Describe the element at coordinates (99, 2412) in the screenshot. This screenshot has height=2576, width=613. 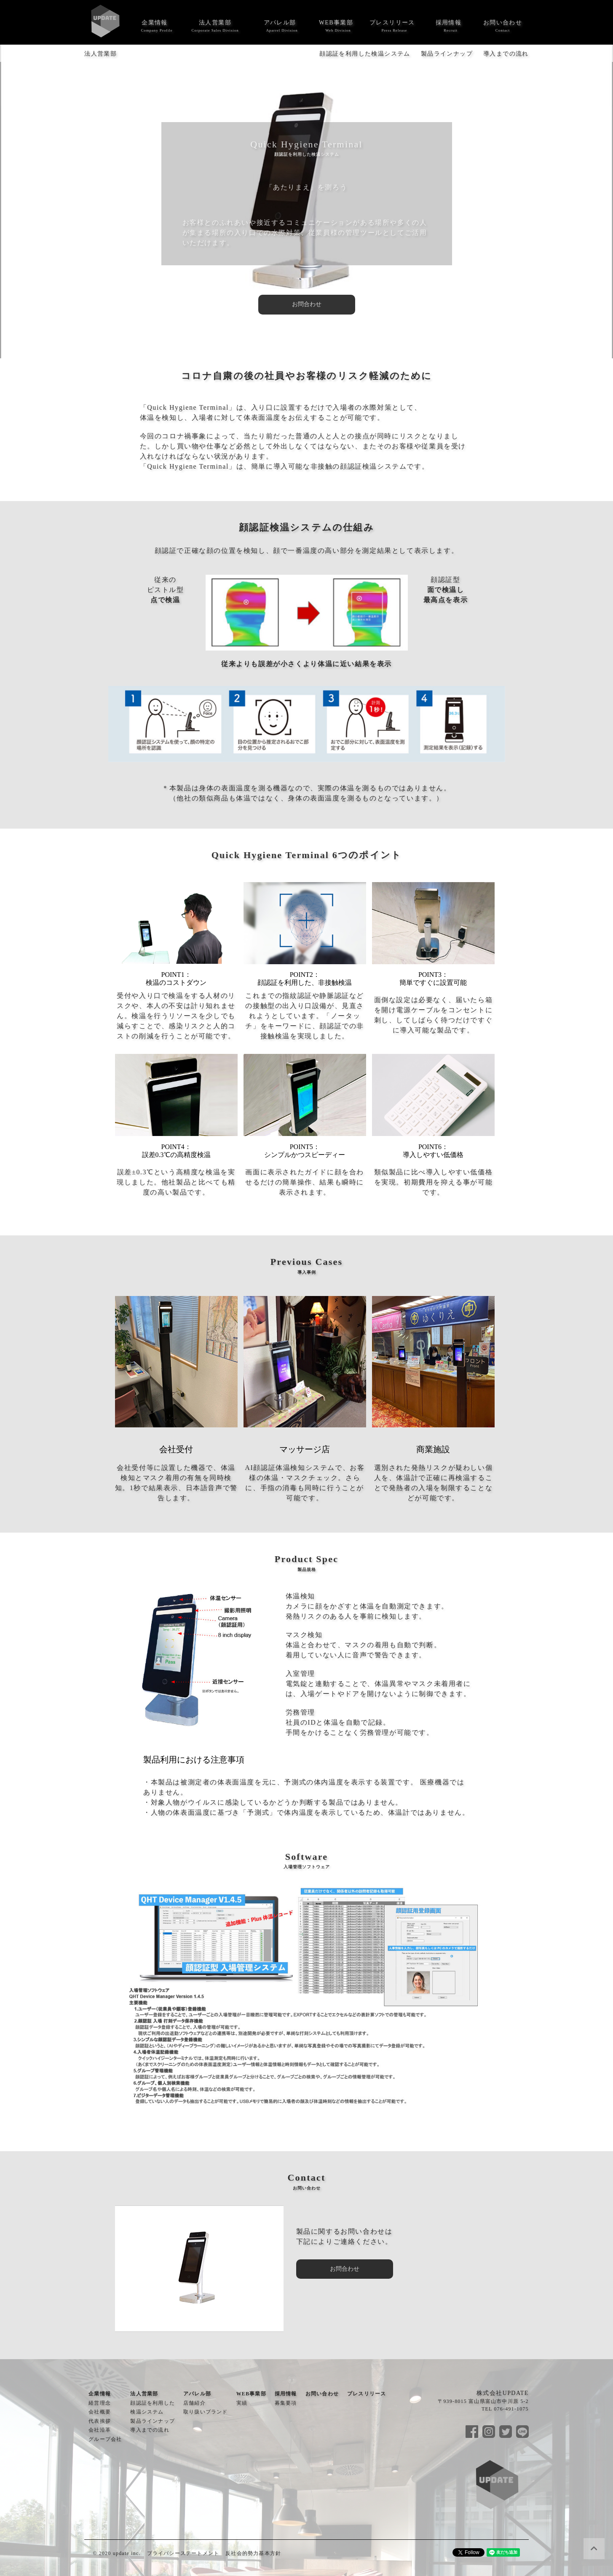
I see `会社概要` at that location.